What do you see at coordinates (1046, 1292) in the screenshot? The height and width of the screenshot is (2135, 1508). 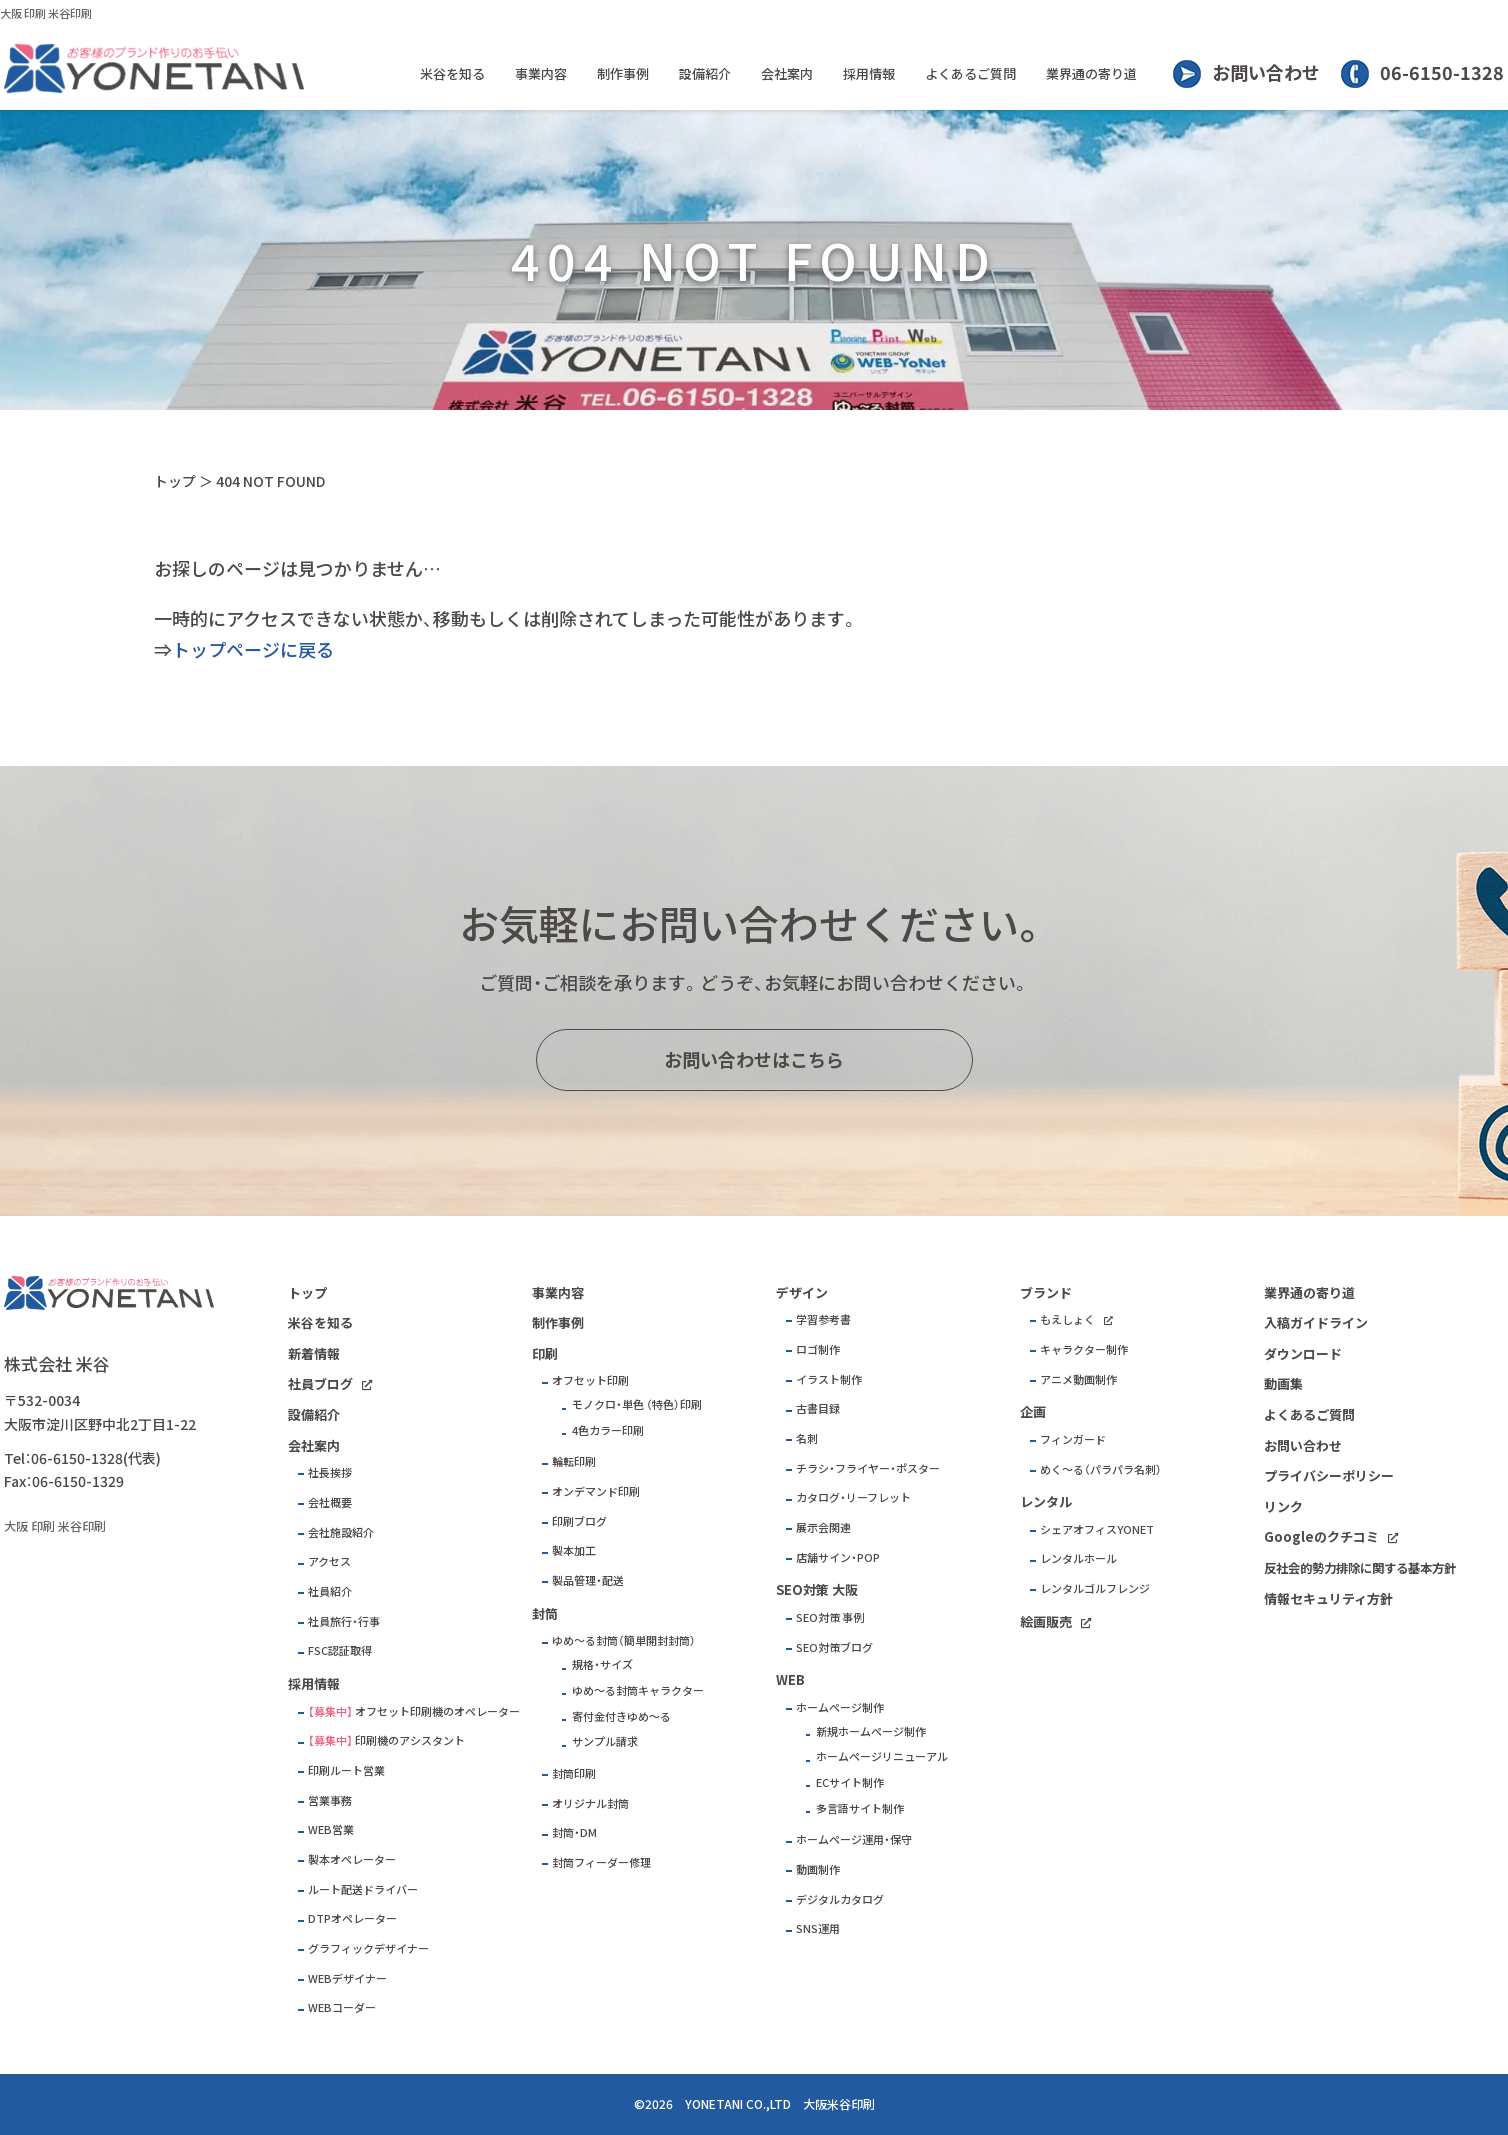 I see `ブランド` at bounding box center [1046, 1292].